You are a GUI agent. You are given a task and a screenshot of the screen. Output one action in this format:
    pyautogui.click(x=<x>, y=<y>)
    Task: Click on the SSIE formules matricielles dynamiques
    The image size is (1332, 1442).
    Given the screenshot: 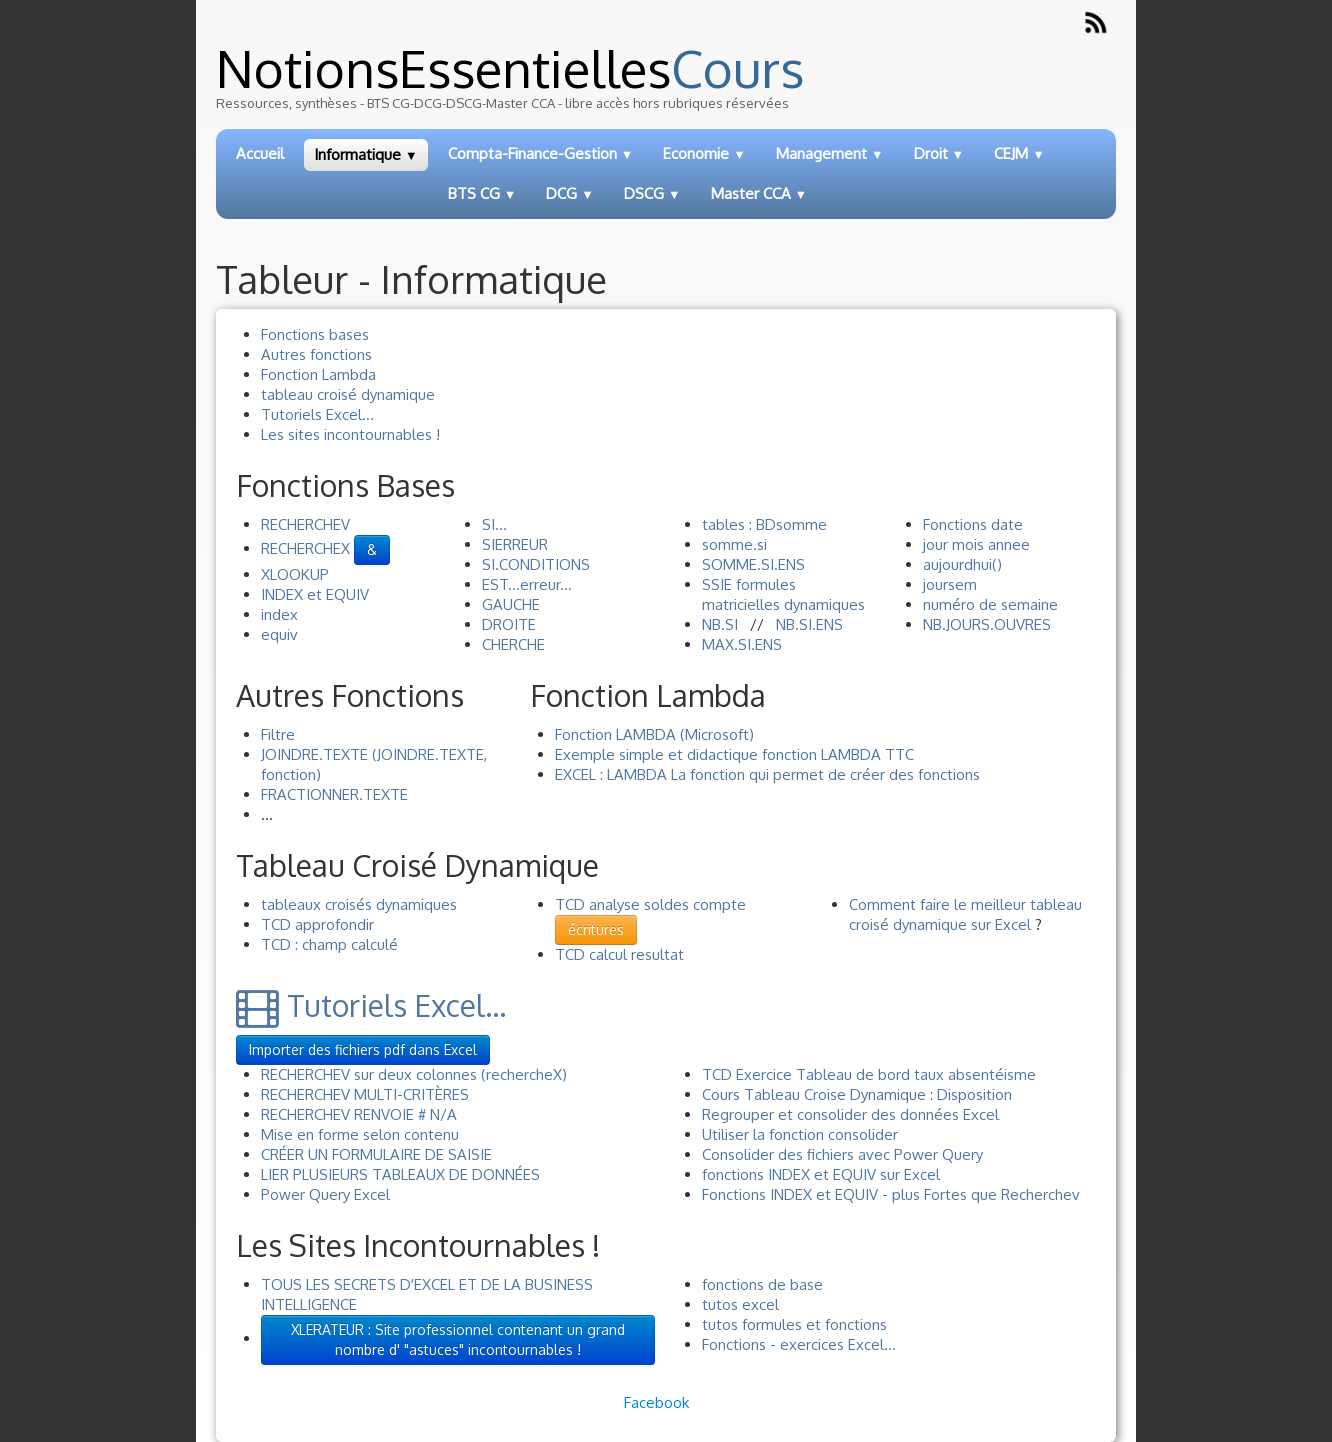 What is the action you would take?
    pyautogui.click(x=783, y=594)
    